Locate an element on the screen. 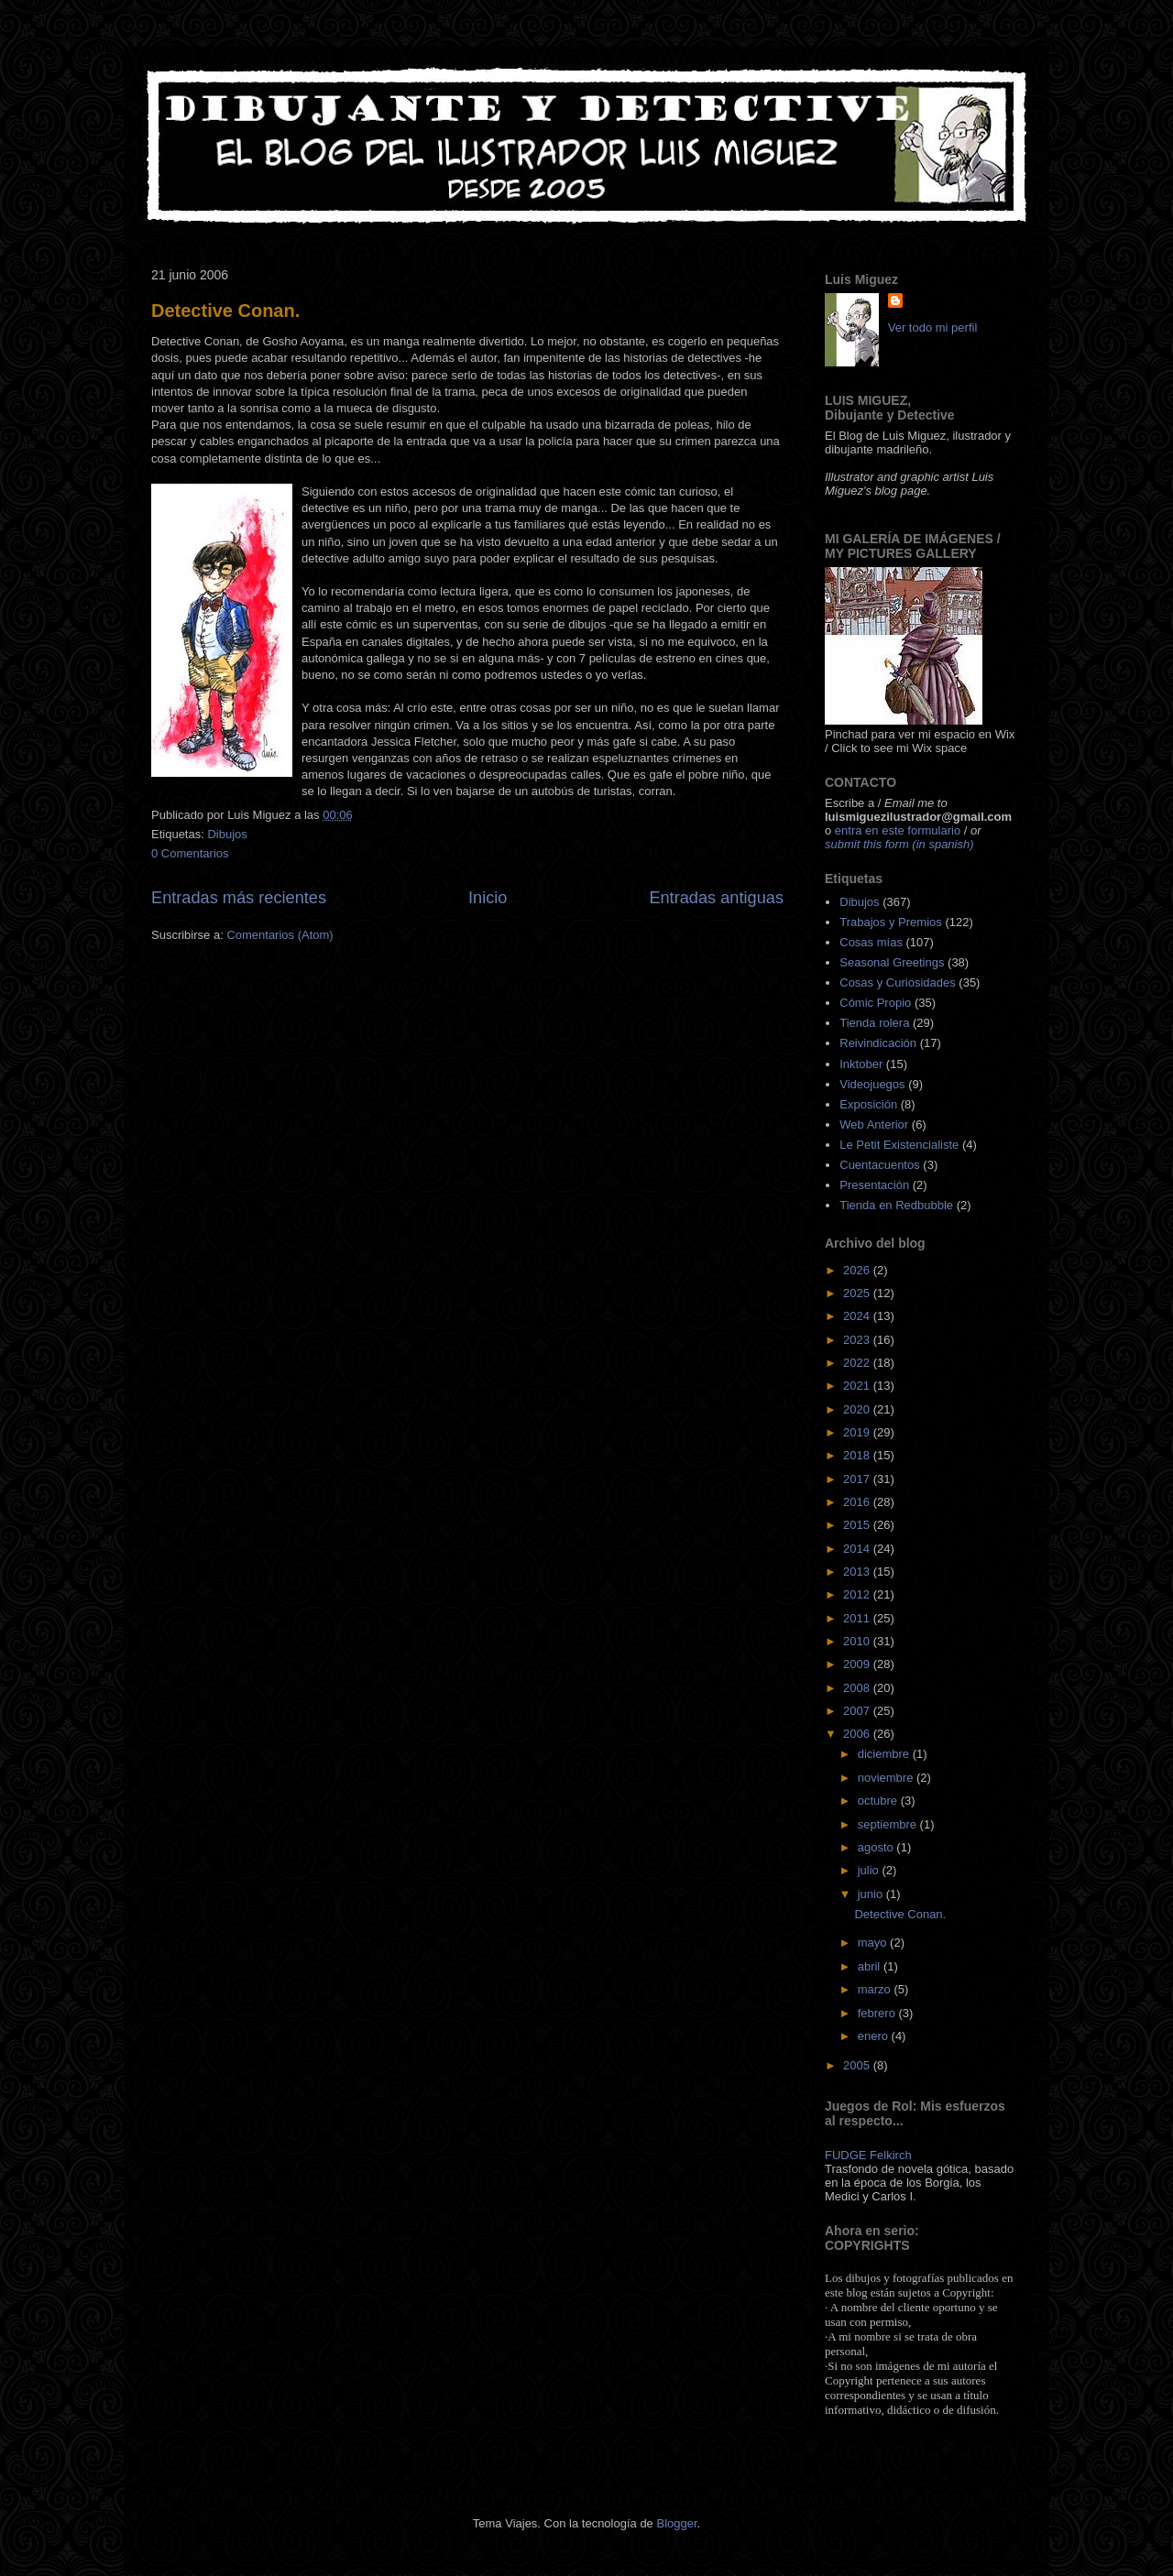 Image resolution: width=1173 pixels, height=2576 pixels. Le Petit Existencialiste is located at coordinates (899, 1145).